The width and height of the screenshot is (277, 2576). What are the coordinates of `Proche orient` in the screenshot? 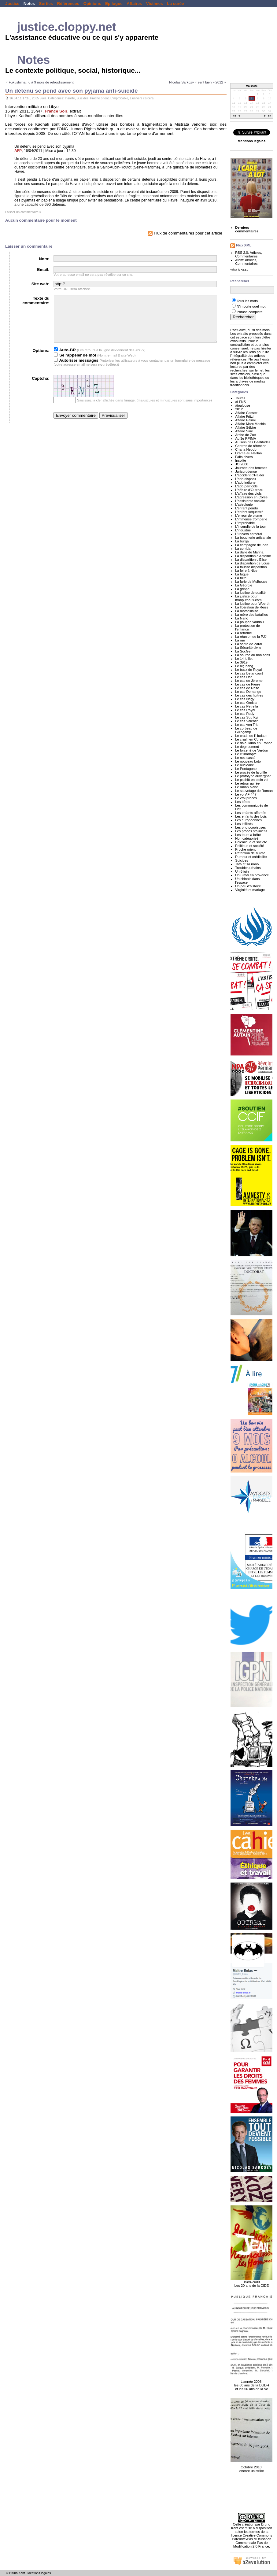 It's located at (99, 98).